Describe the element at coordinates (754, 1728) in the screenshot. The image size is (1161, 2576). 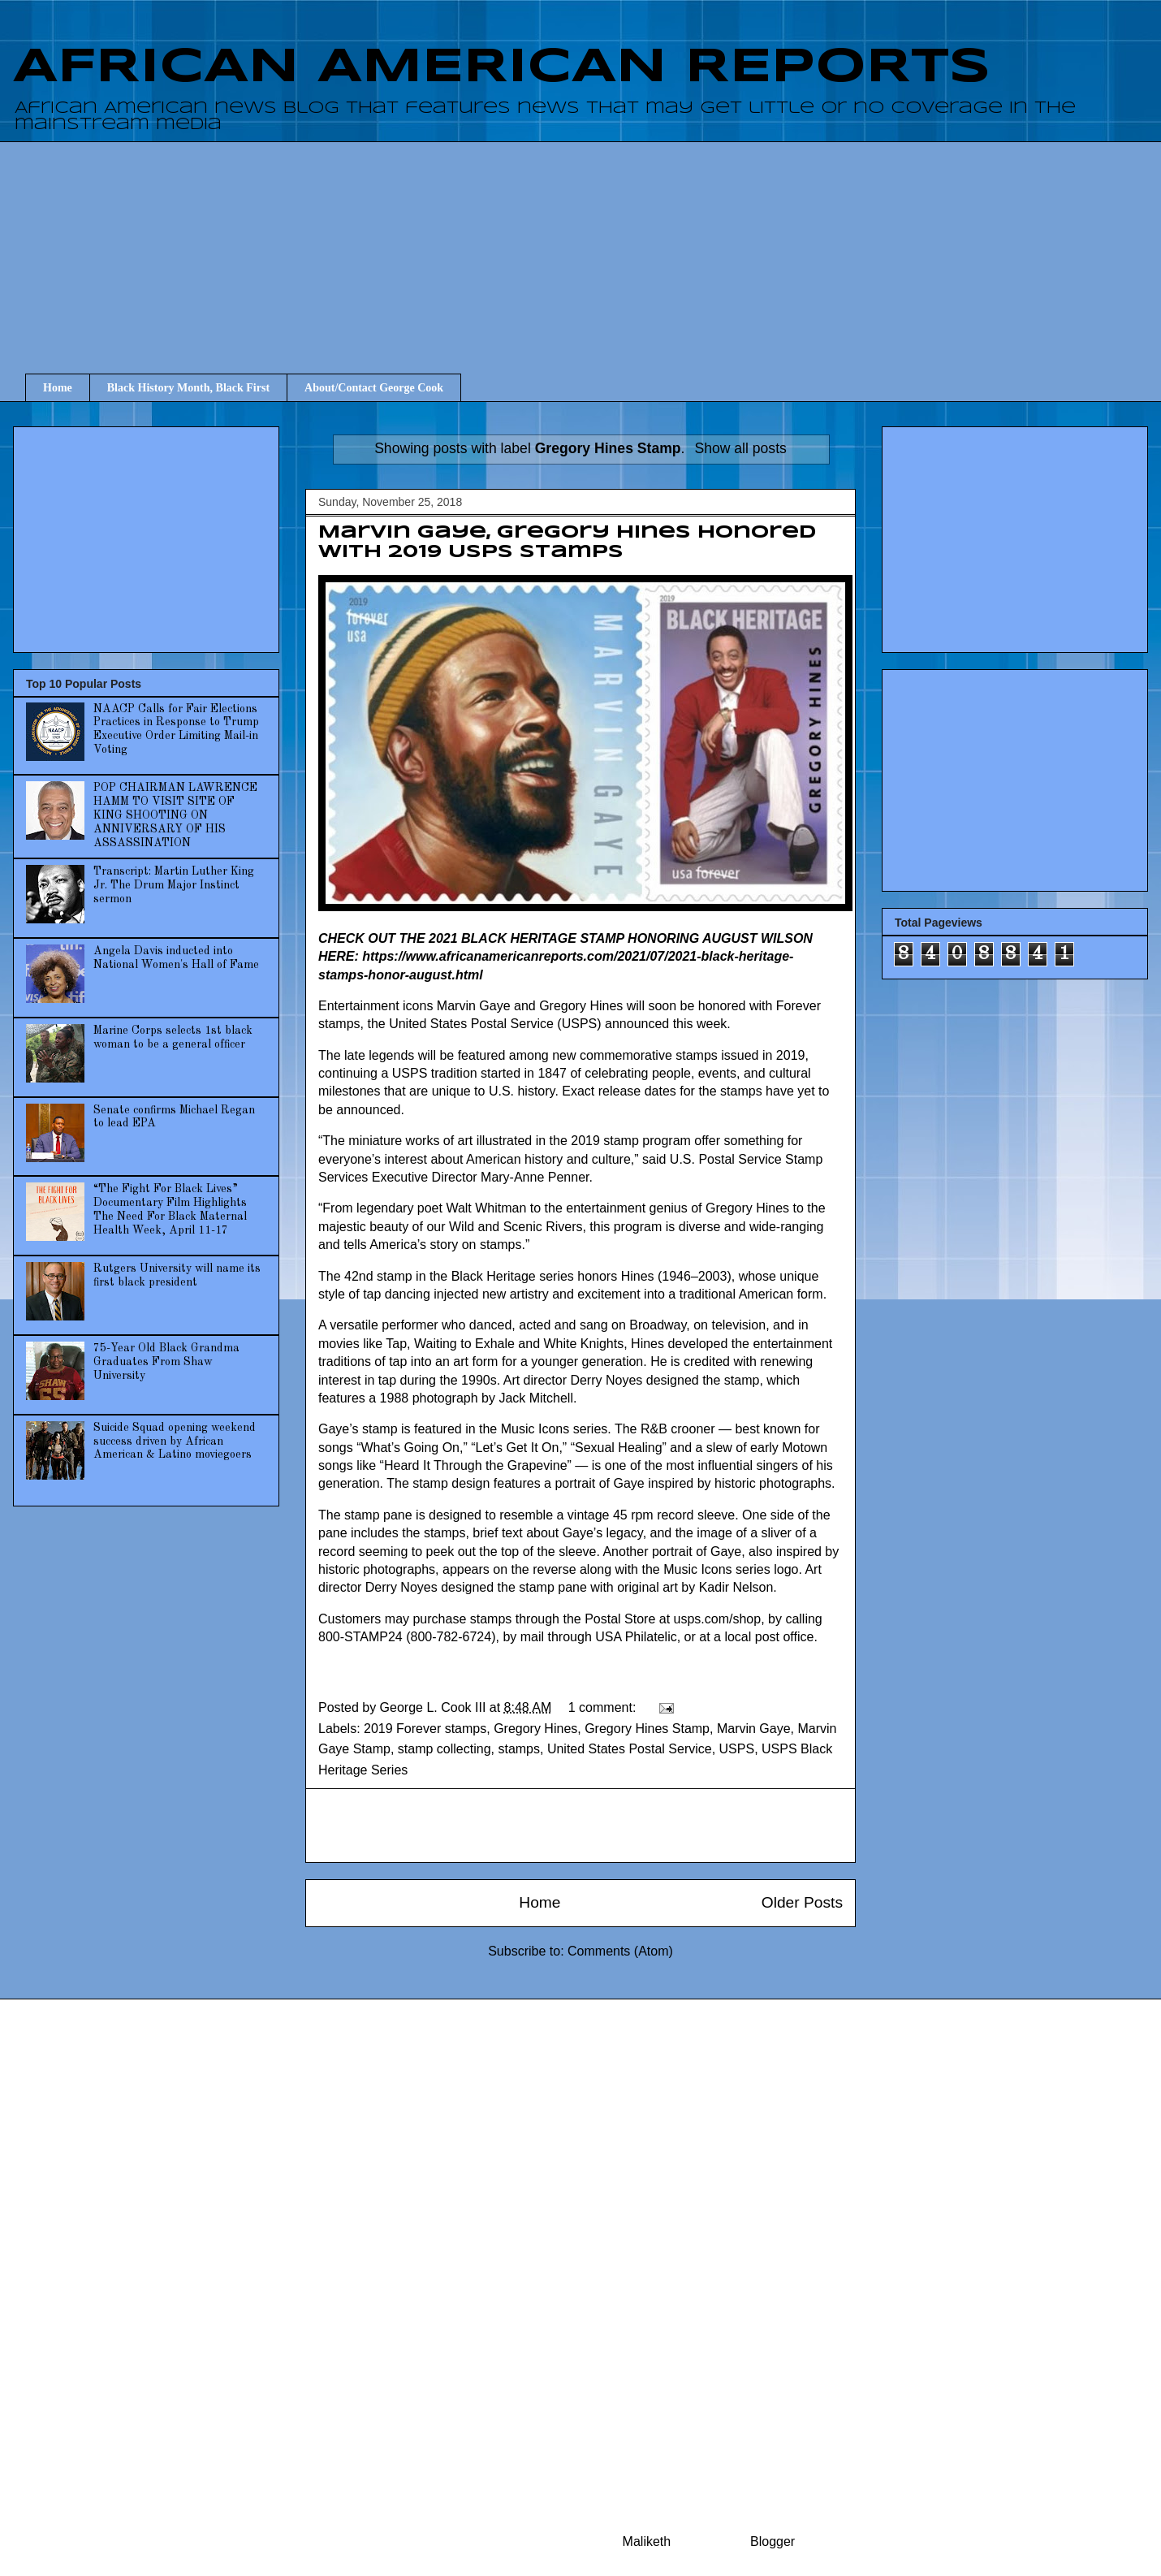
I see `Marvin Gaye` at that location.